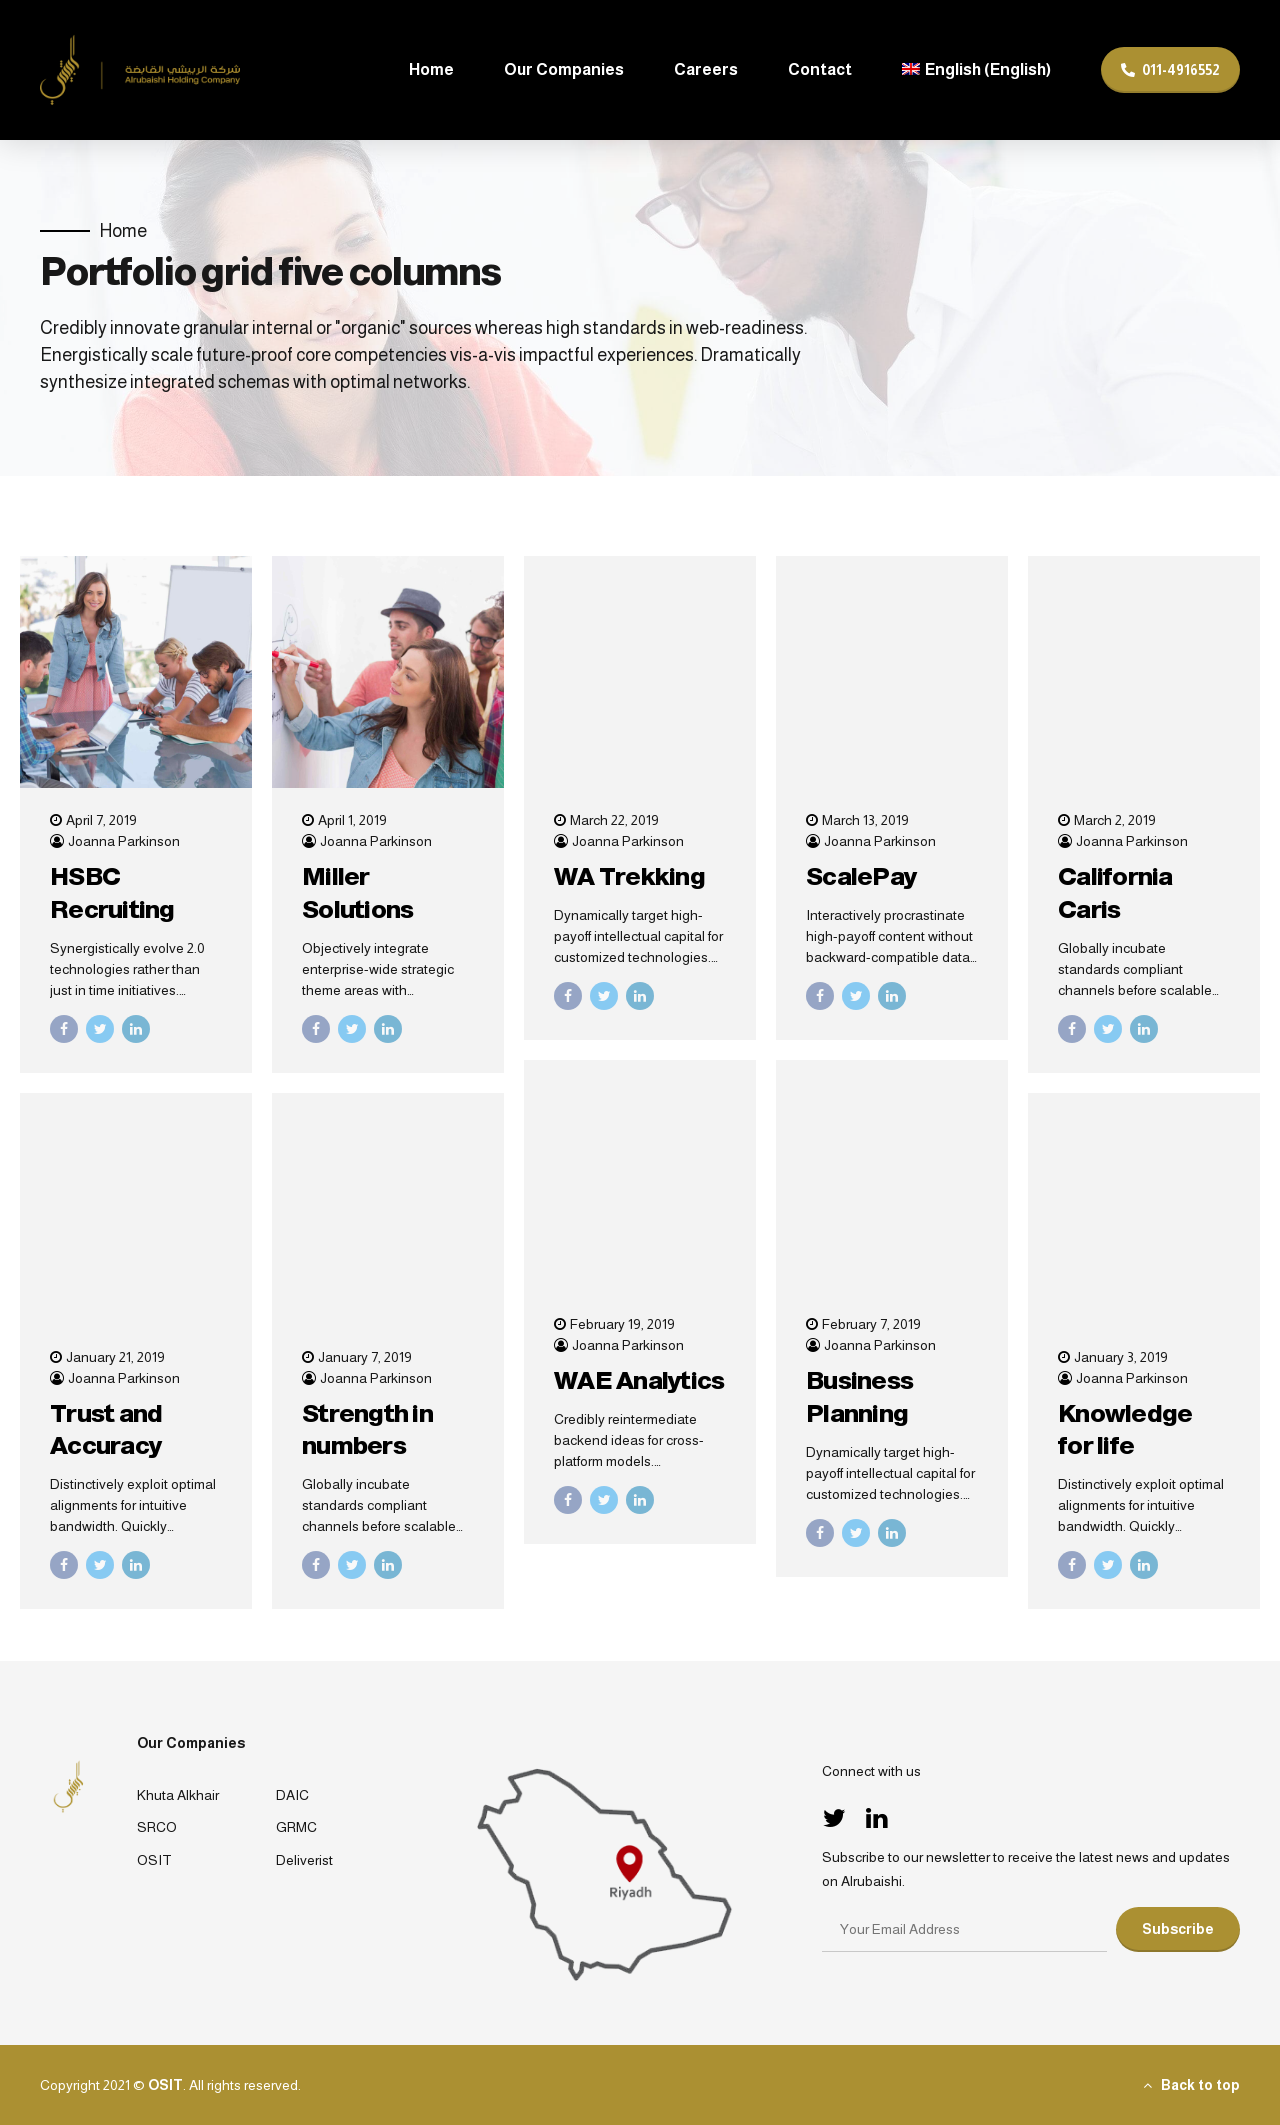  I want to click on Trust and Accuracy, so click(106, 1429).